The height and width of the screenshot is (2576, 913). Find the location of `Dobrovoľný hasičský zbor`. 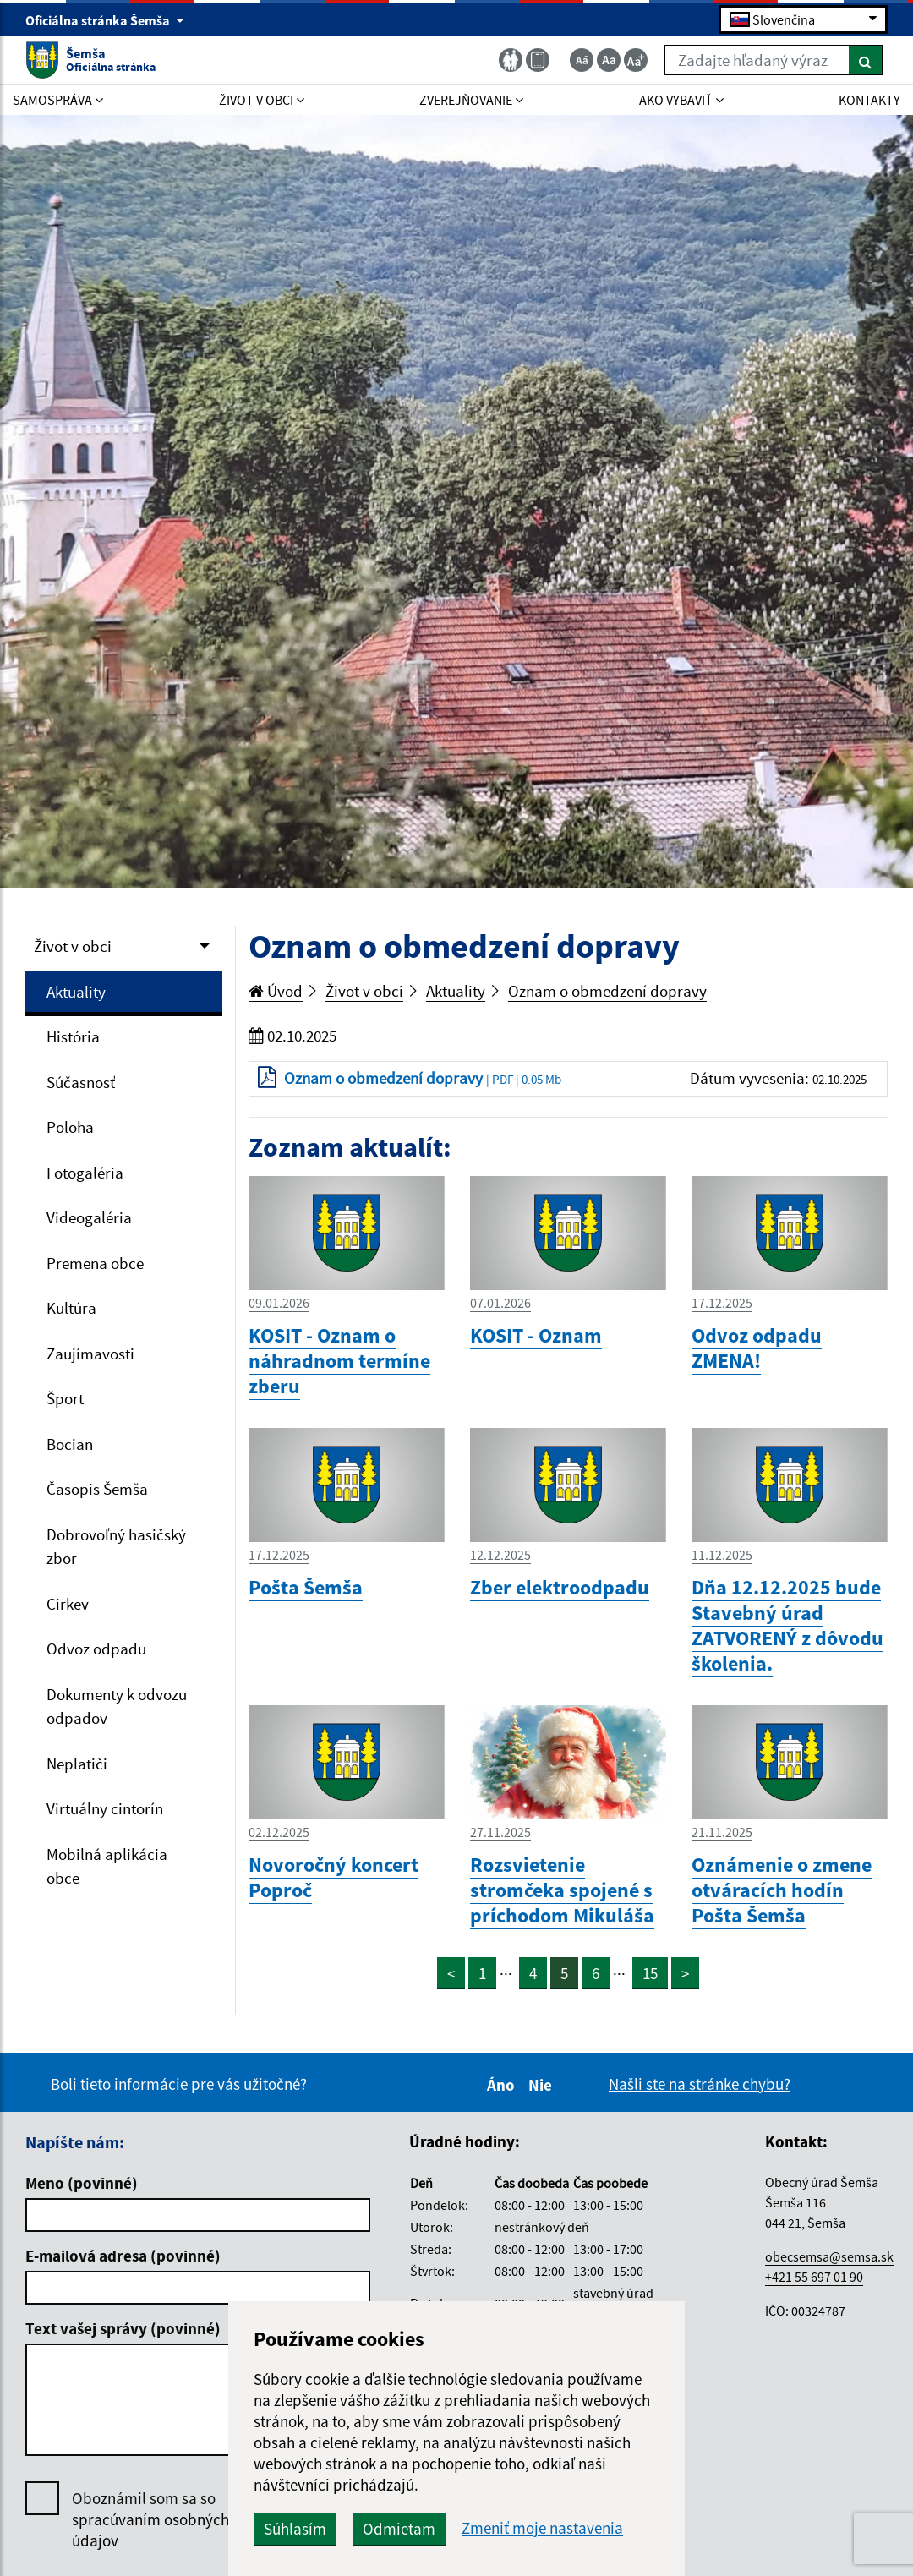

Dobrovoľný hasičský zbor is located at coordinates (116, 1546).